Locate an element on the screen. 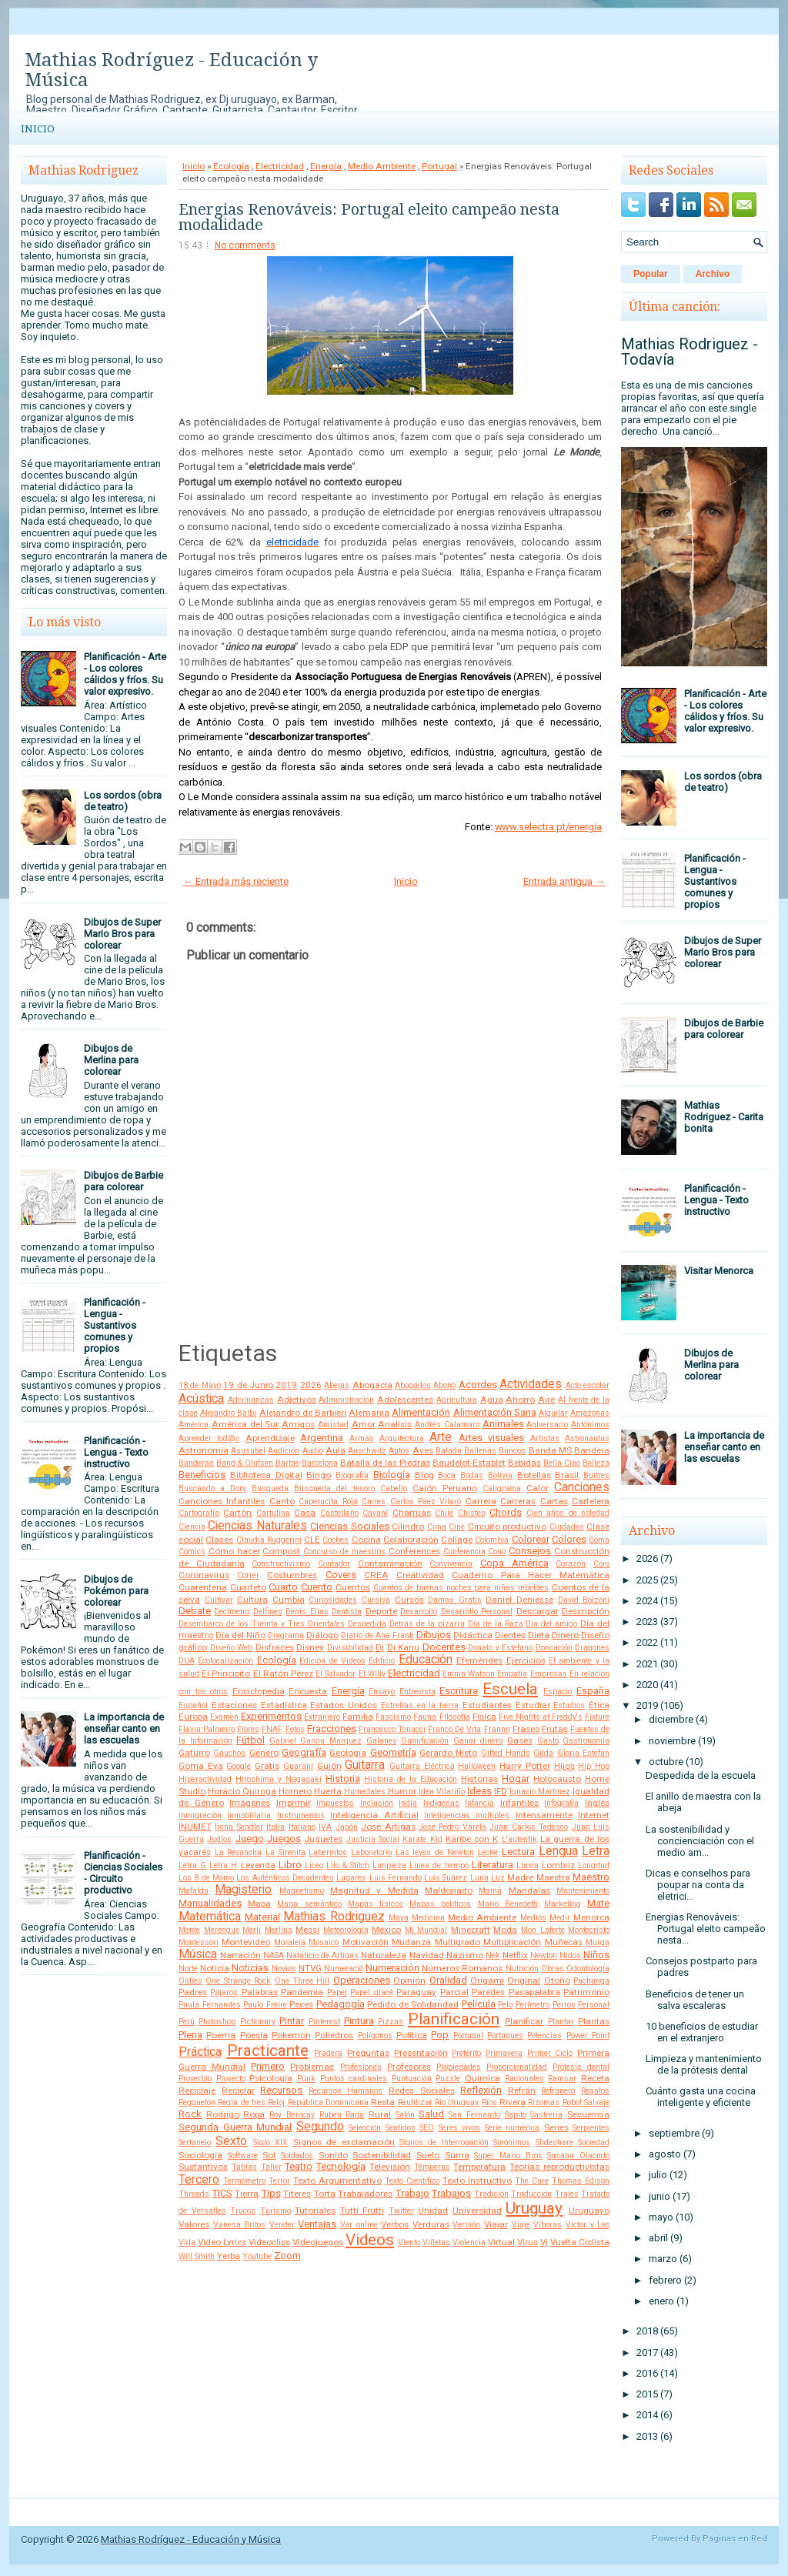  Alquilar is located at coordinates (553, 1413).